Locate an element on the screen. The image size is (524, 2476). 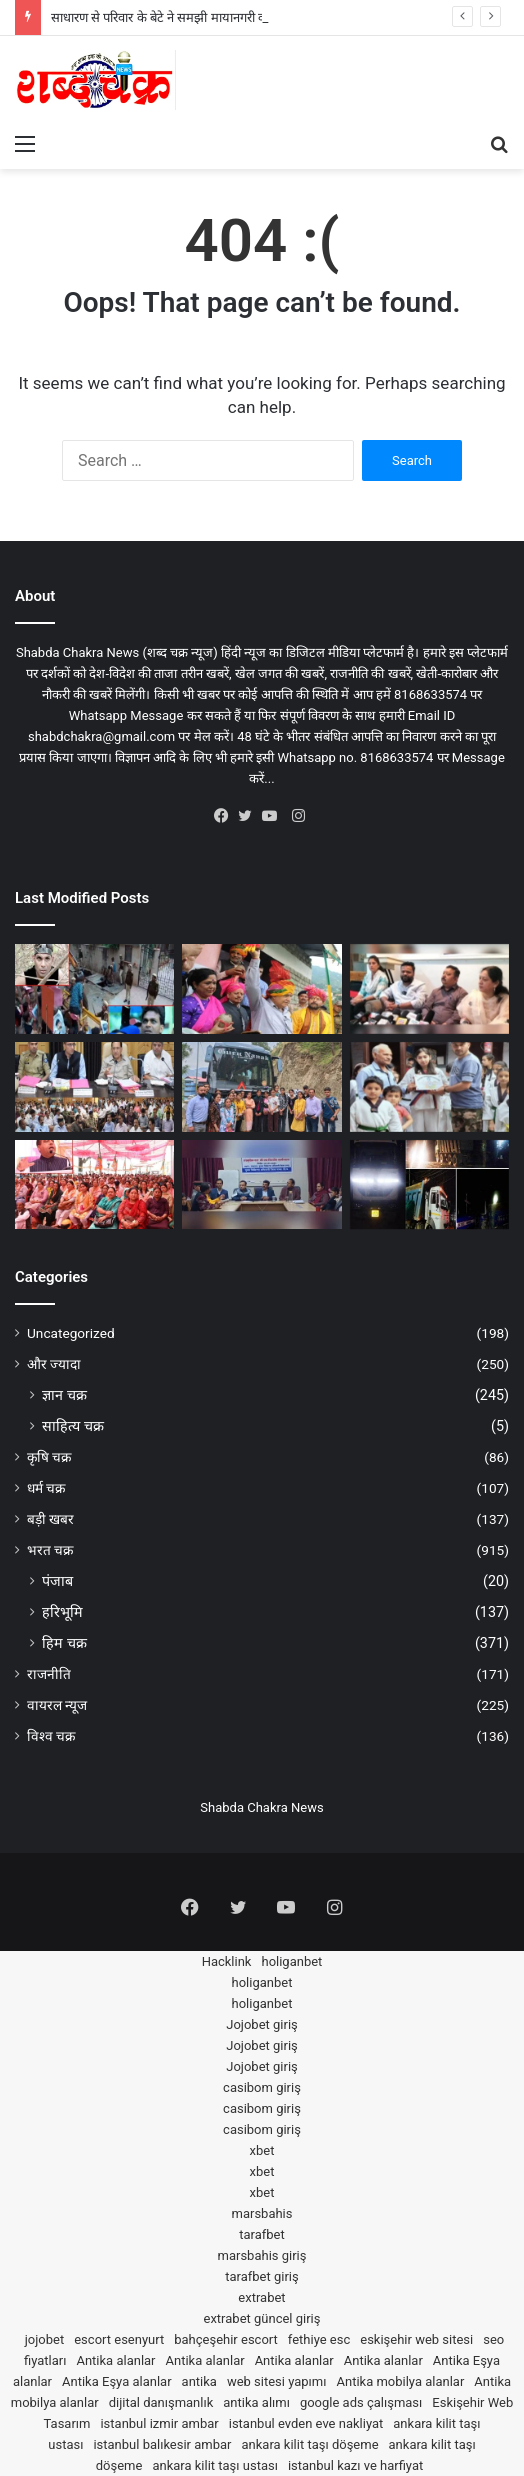
[चम्बा की खिलाड़ी वृद्धि महाजन को पठानकोट ताइक्वांडो एसोसिएशन ने किया सम्मानित] is located at coordinates (429, 1087).